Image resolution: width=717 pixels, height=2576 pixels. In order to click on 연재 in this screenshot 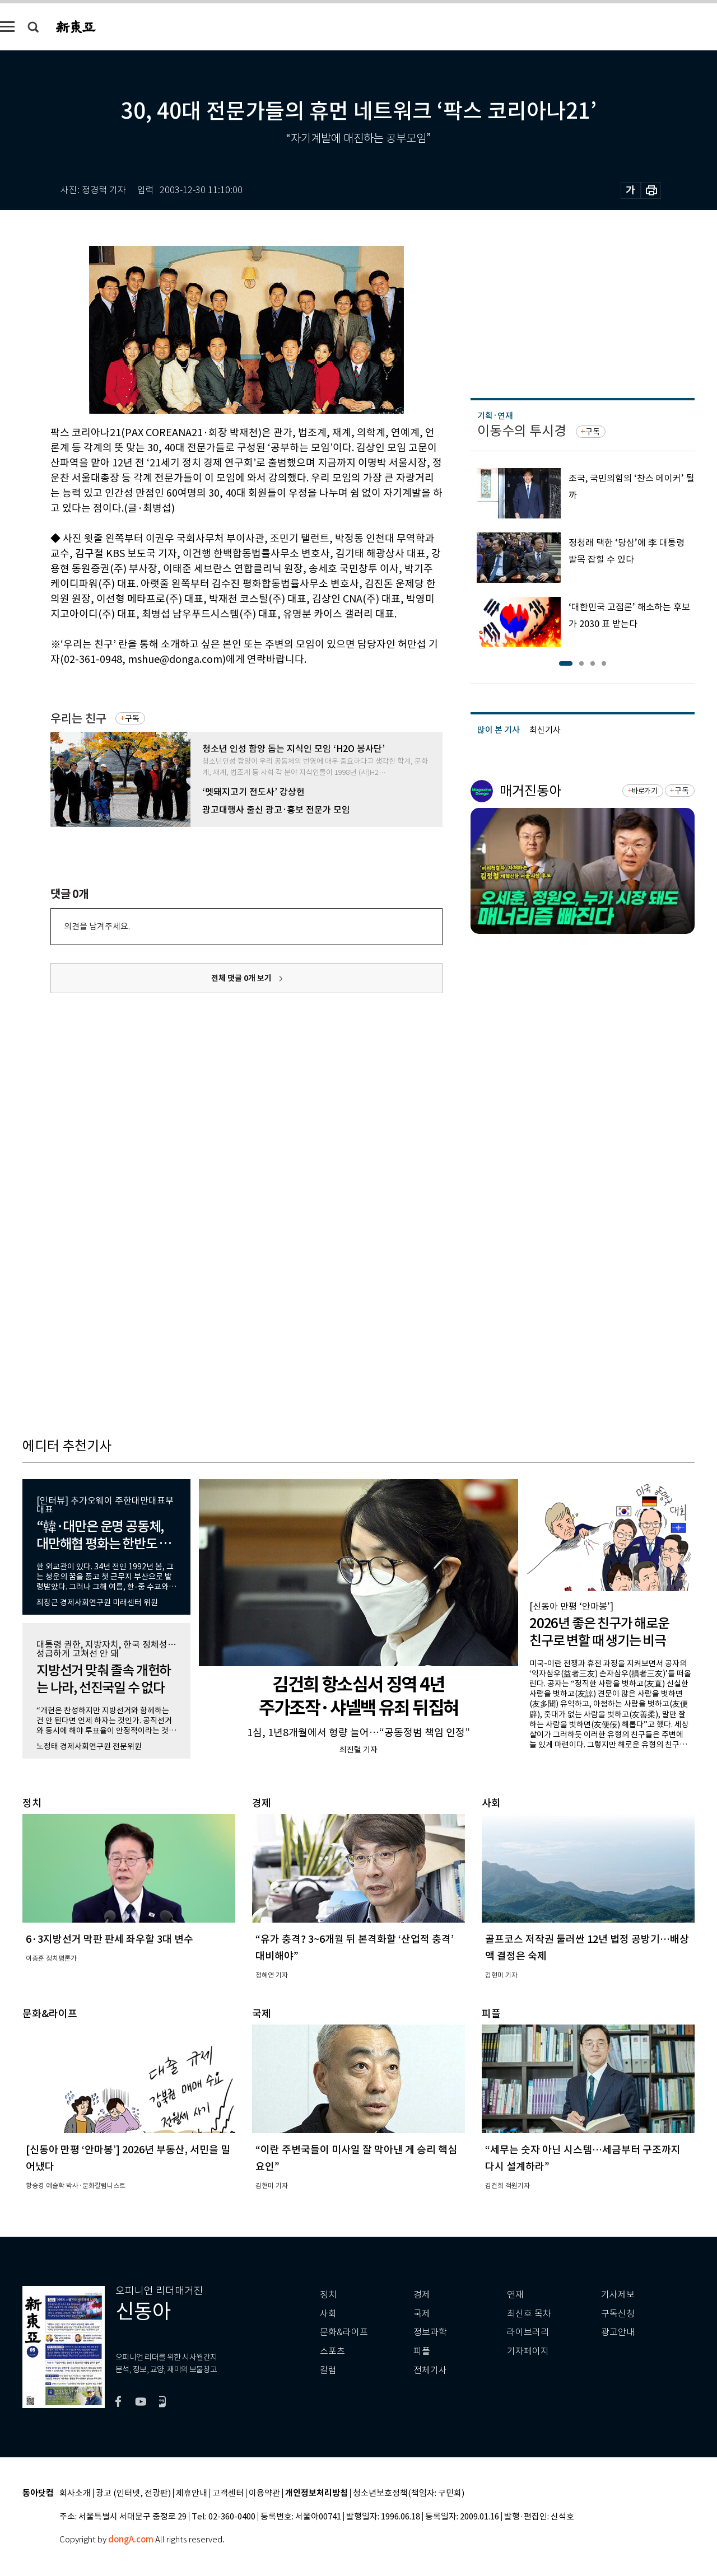, I will do `click(515, 2294)`.